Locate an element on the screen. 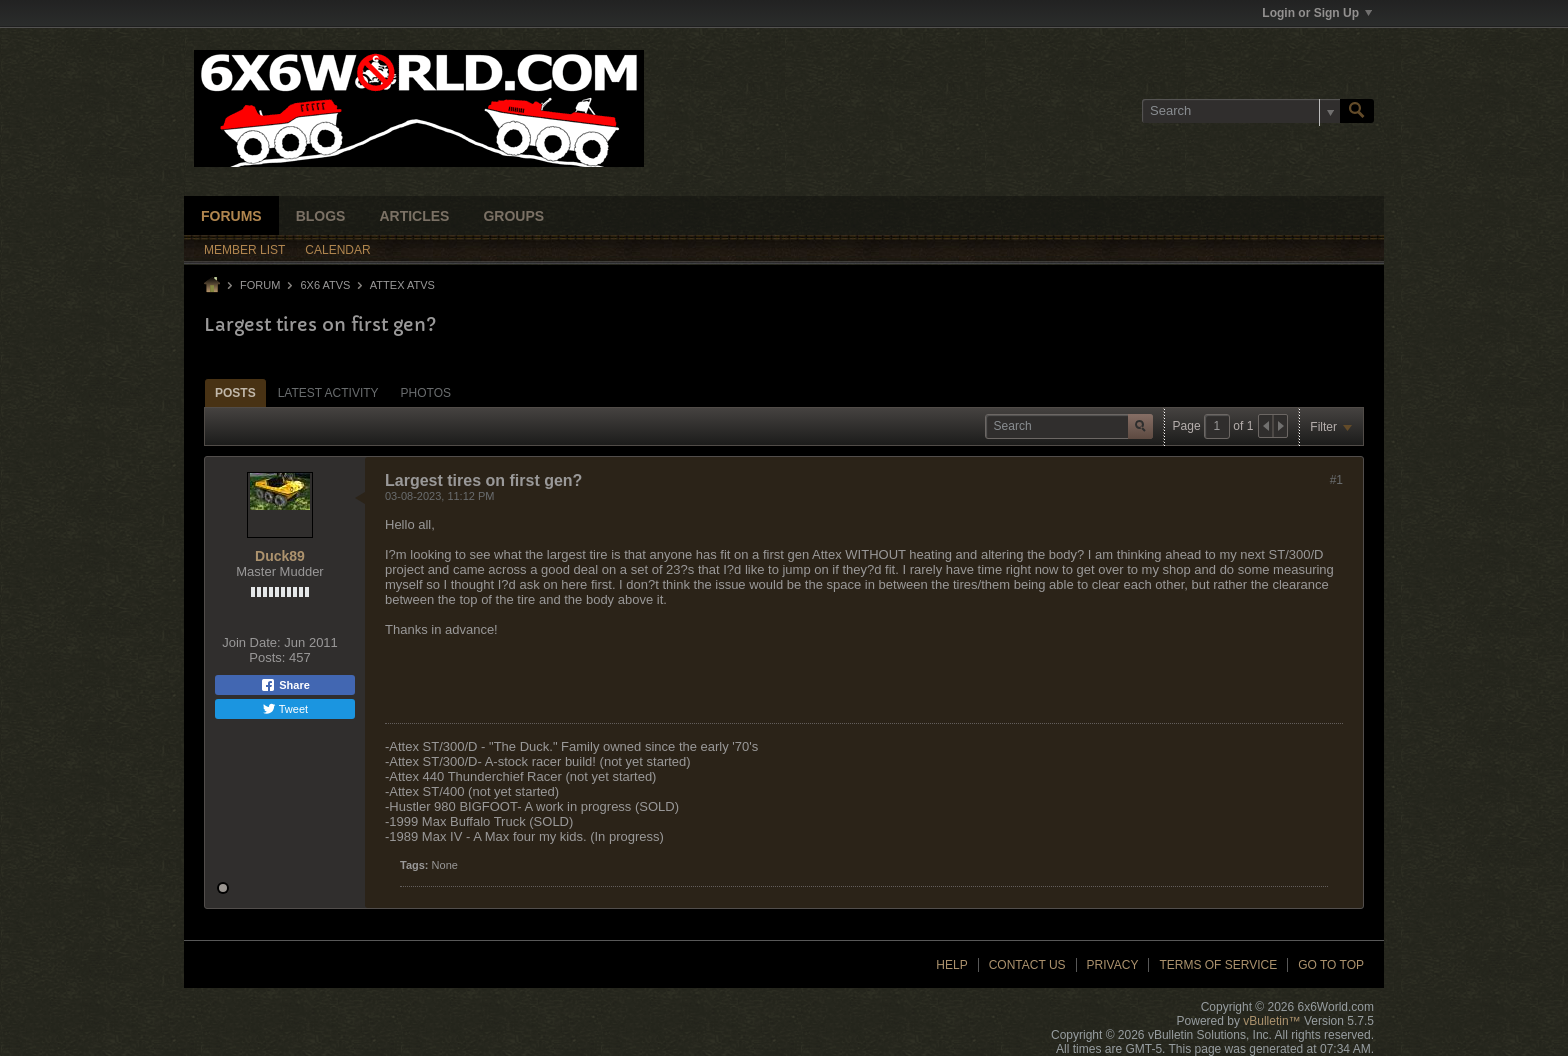  Help is located at coordinates (951, 965).